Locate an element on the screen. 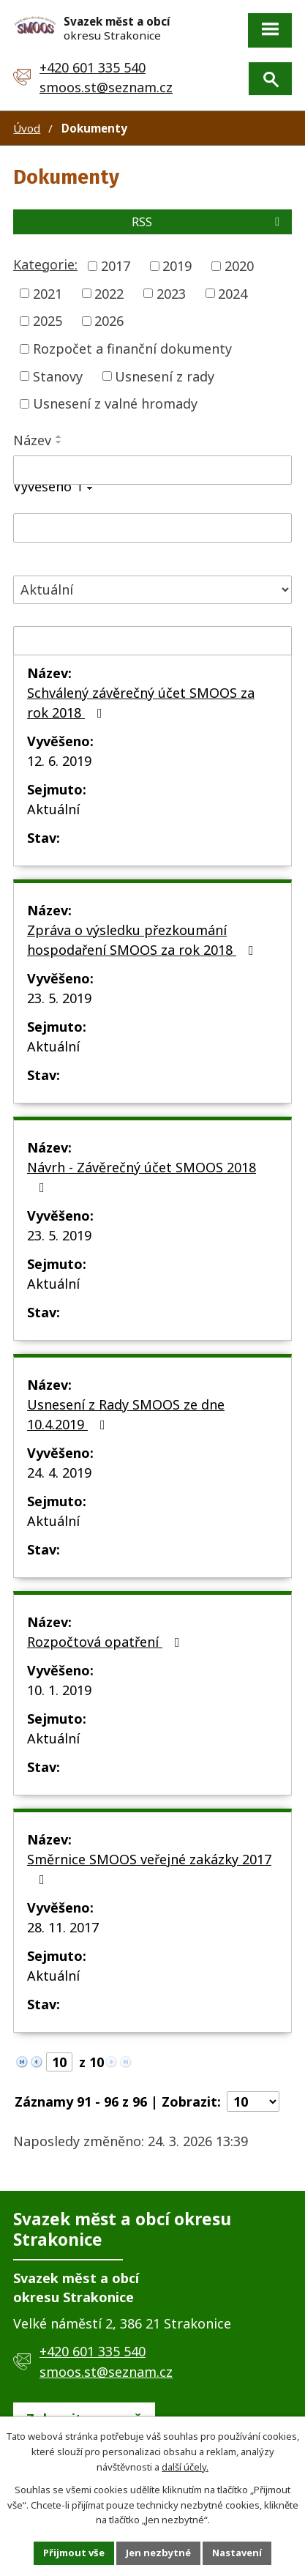 The height and width of the screenshot is (2576, 305). Název is located at coordinates (32, 440).